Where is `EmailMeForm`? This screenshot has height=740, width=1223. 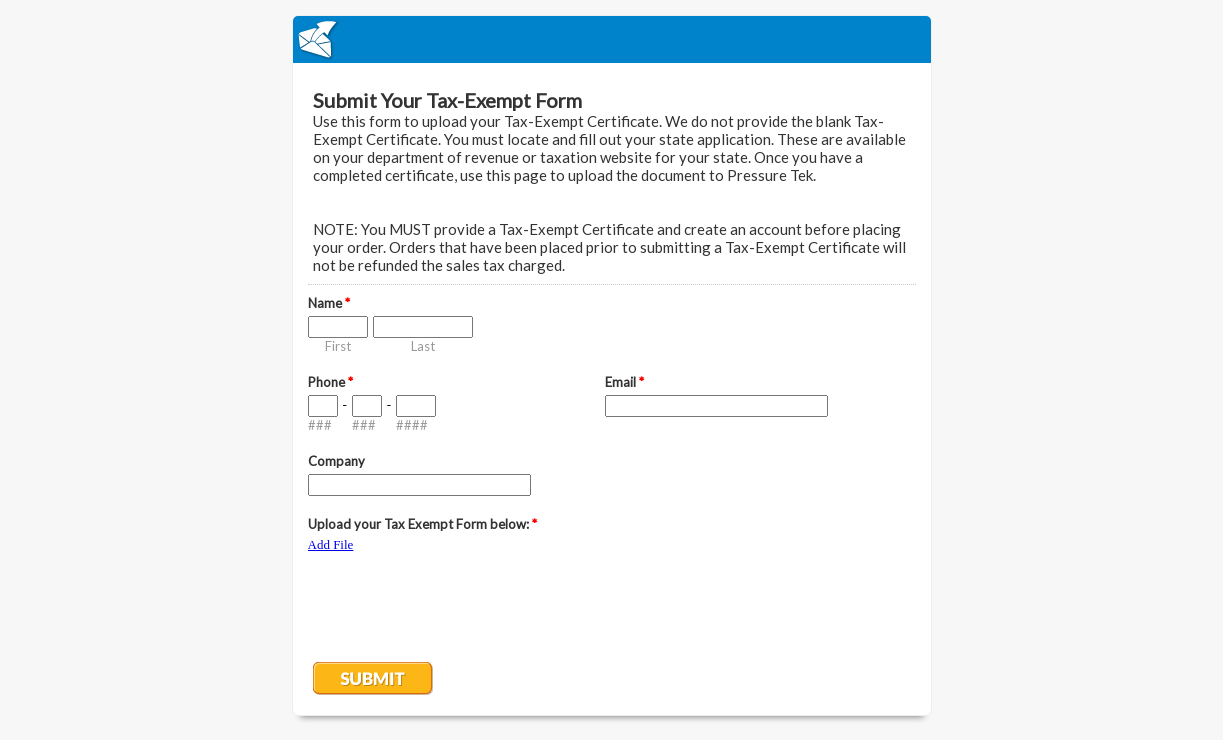
EmailMeForm is located at coordinates (612, 39).